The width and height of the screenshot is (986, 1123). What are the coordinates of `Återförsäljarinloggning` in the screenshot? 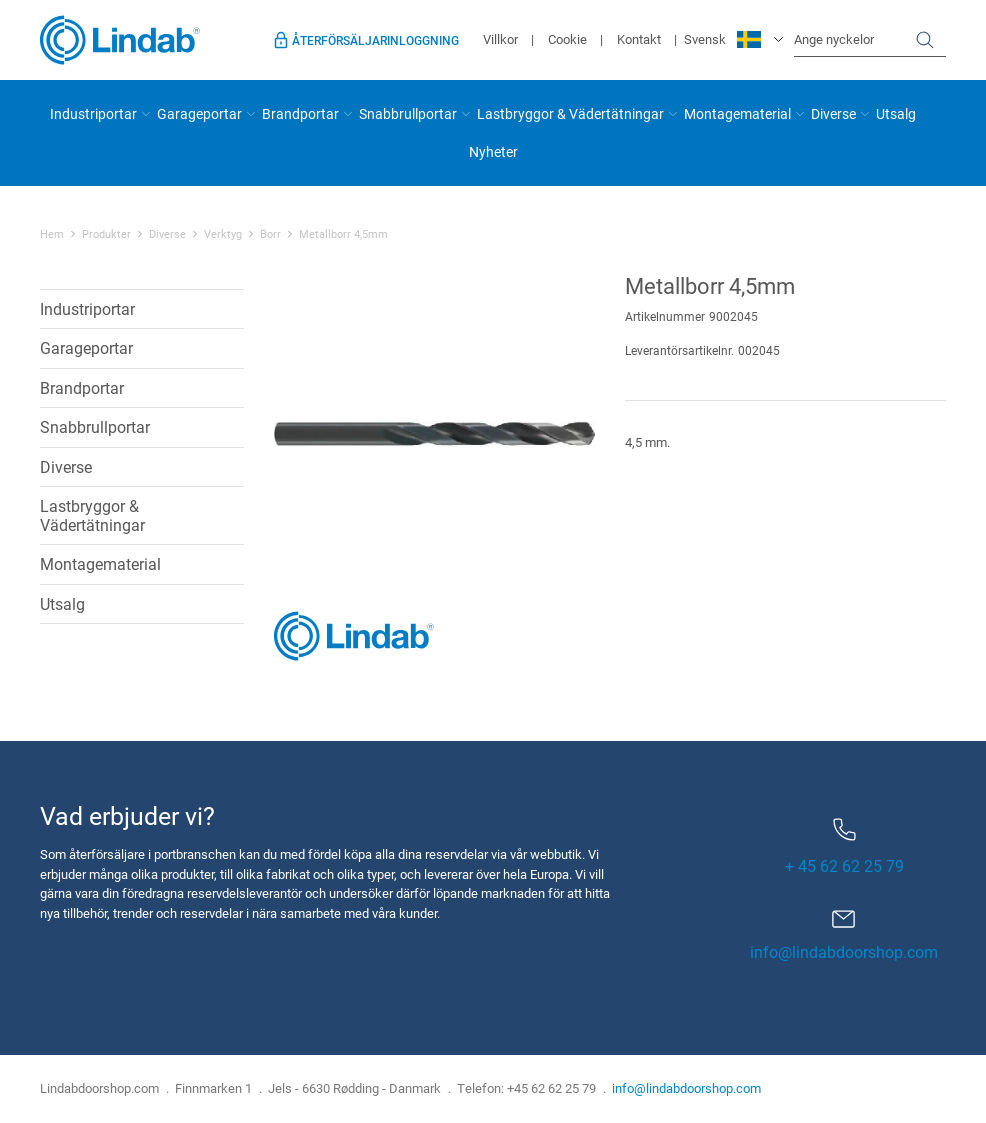 It's located at (375, 40).